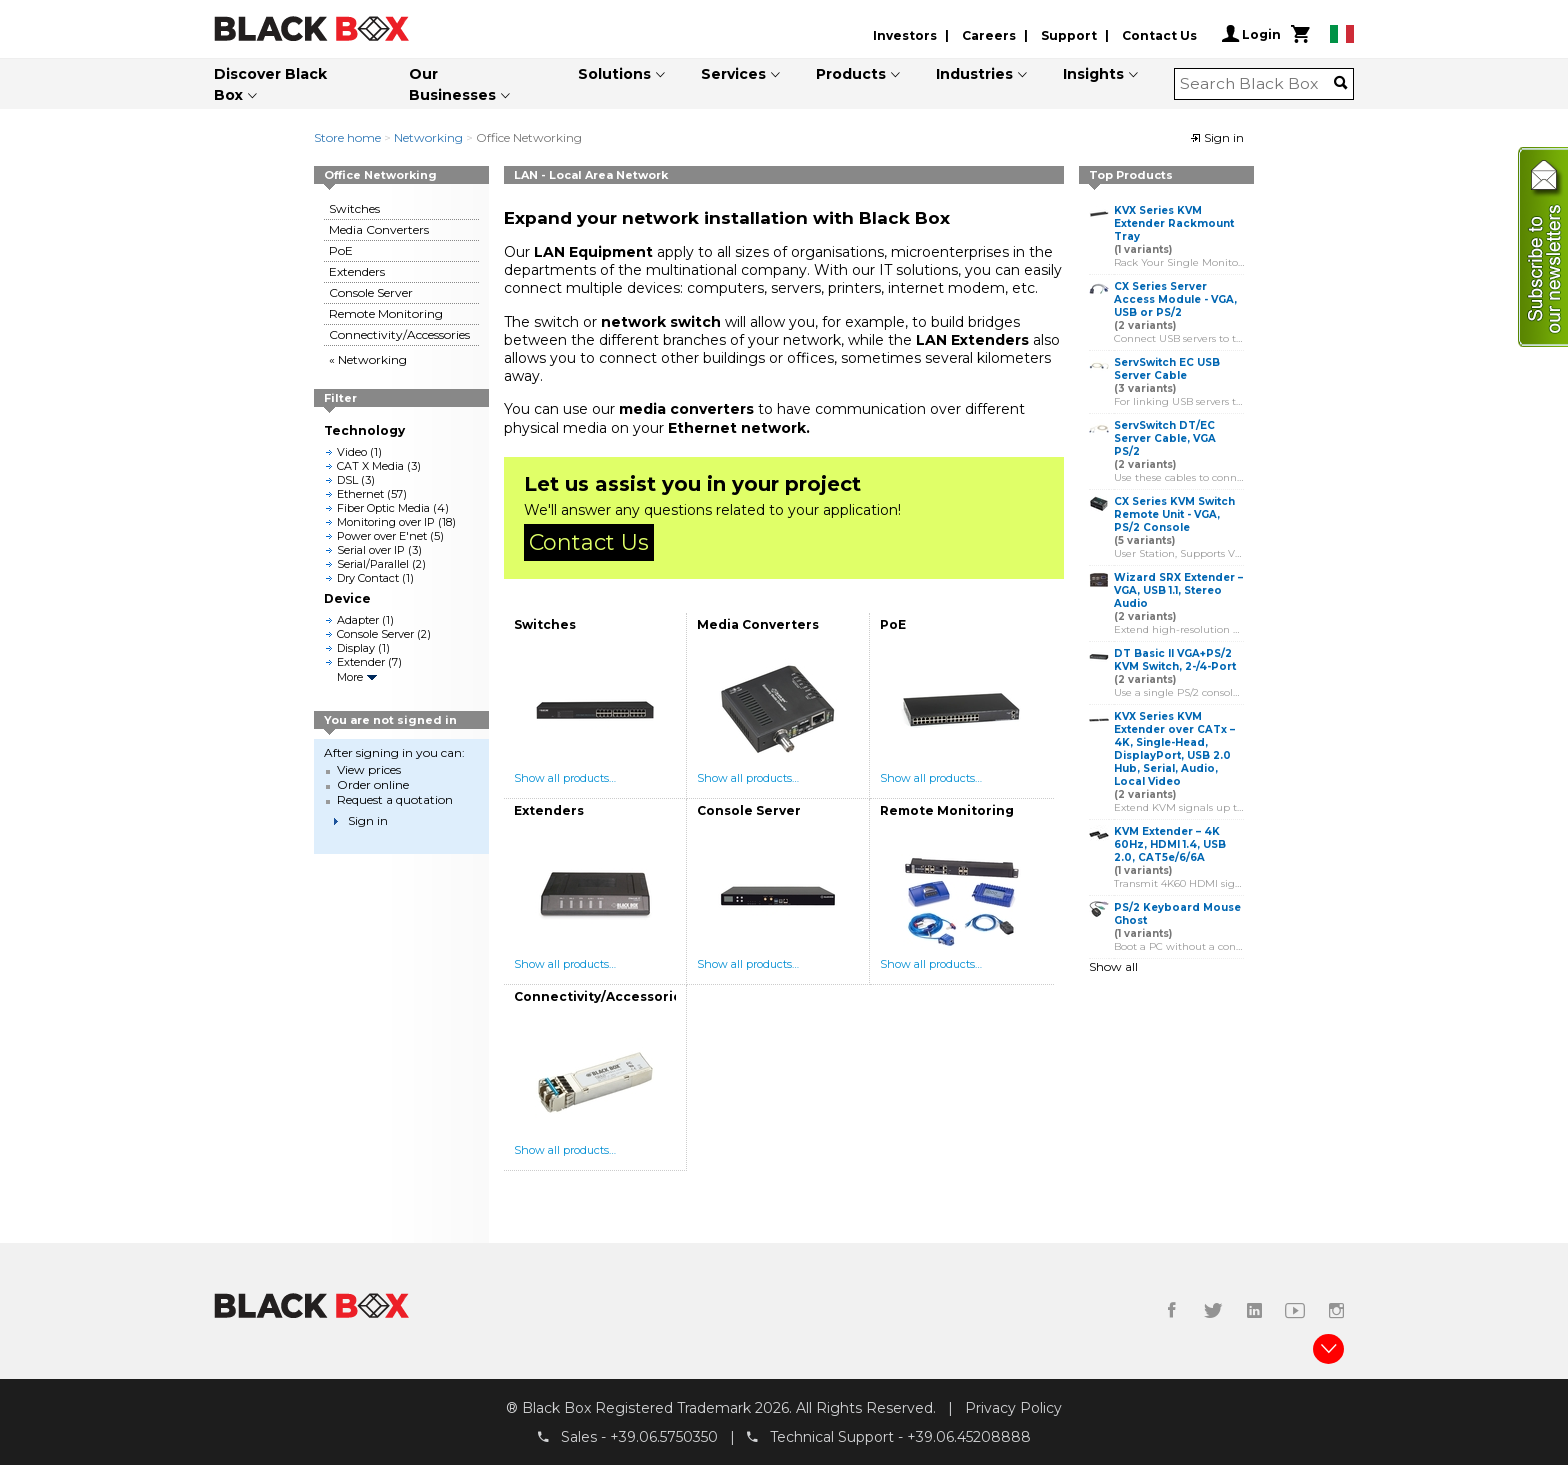  Describe the element at coordinates (1113, 966) in the screenshot. I see `Show all` at that location.